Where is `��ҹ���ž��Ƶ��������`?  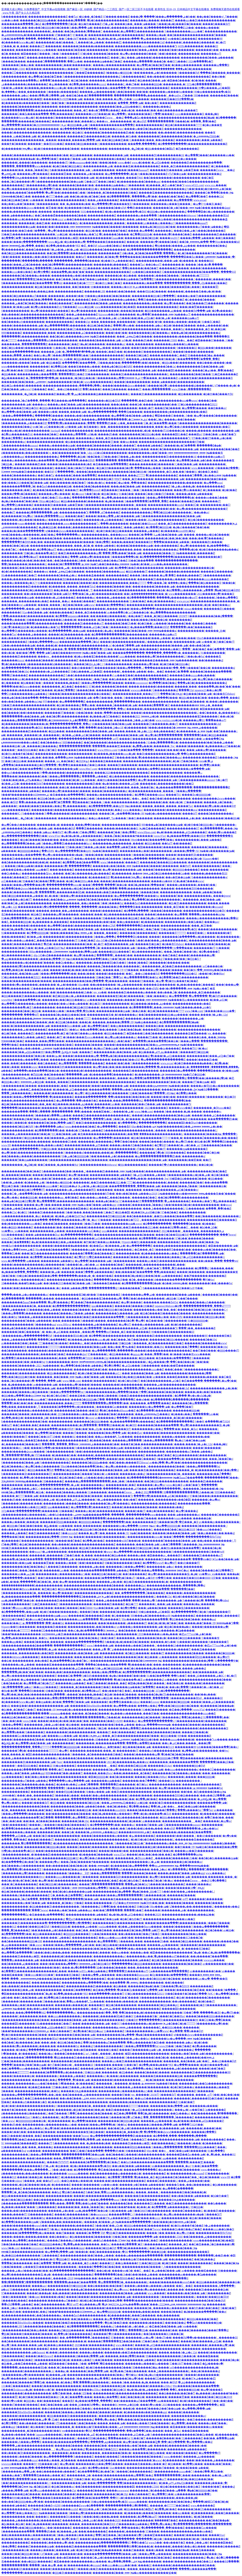
��ҹ���ž��Ƶ�������� is located at coordinates (140, 2419).